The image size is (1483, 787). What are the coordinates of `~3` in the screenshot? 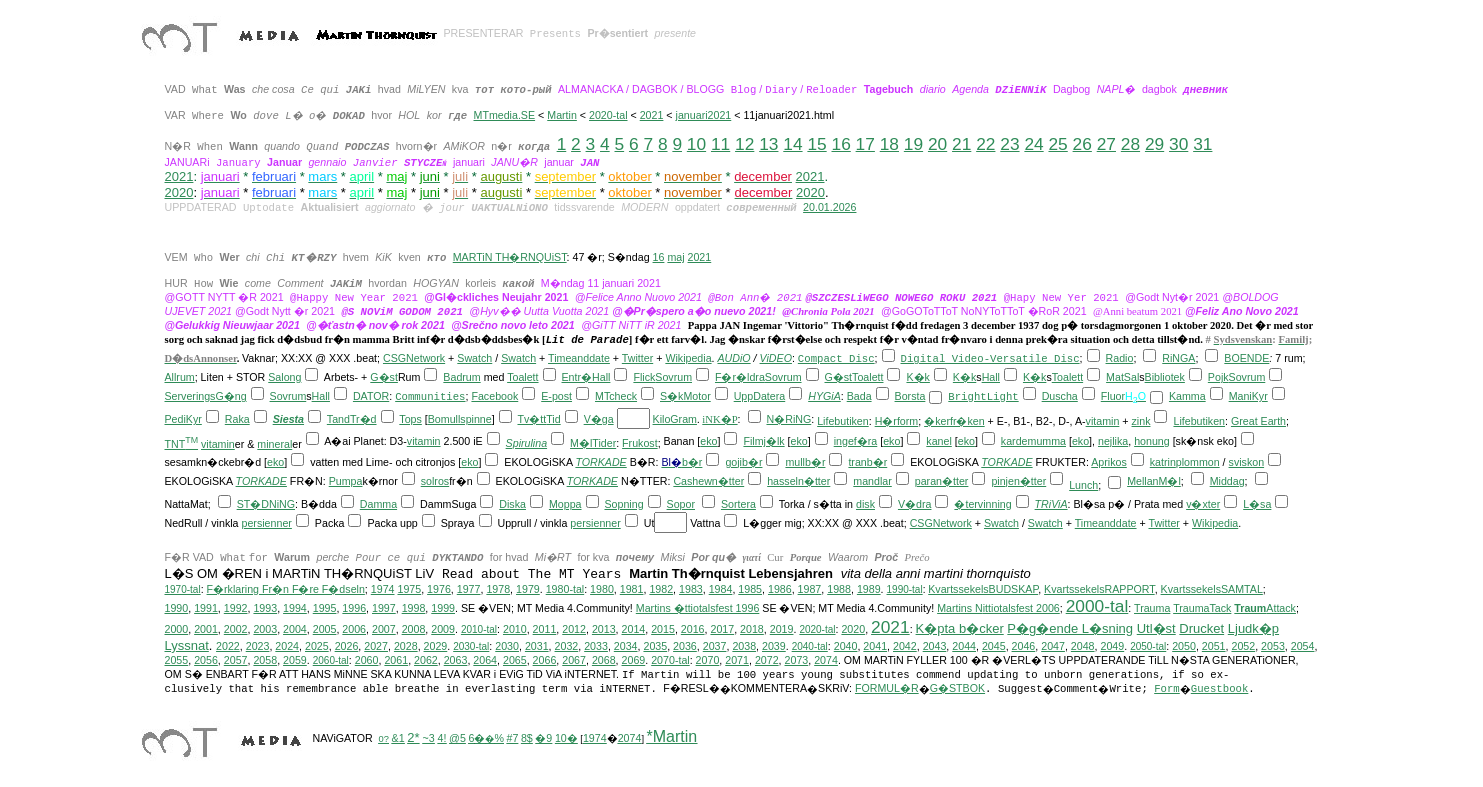 It's located at (428, 738).